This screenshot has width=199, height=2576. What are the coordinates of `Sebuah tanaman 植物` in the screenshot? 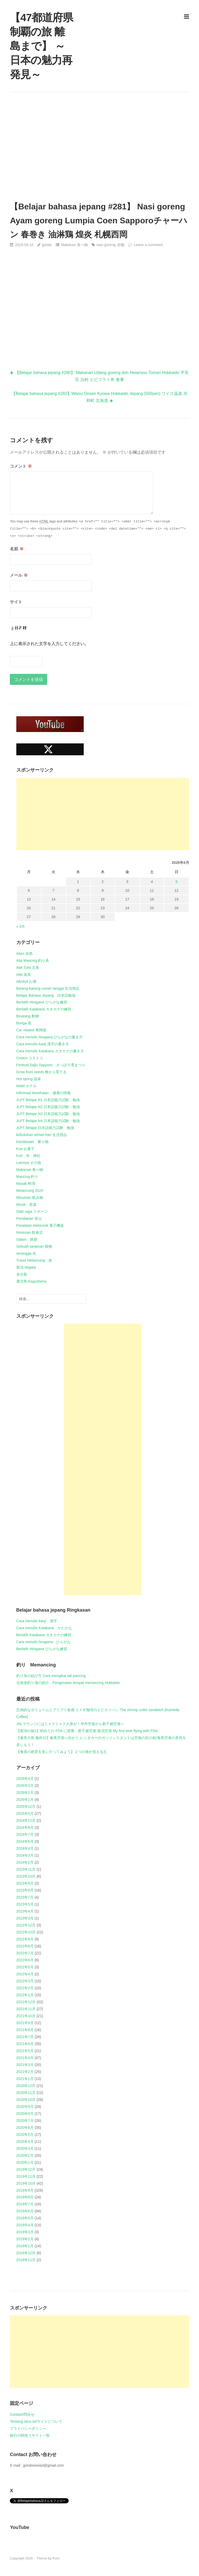 It's located at (34, 1246).